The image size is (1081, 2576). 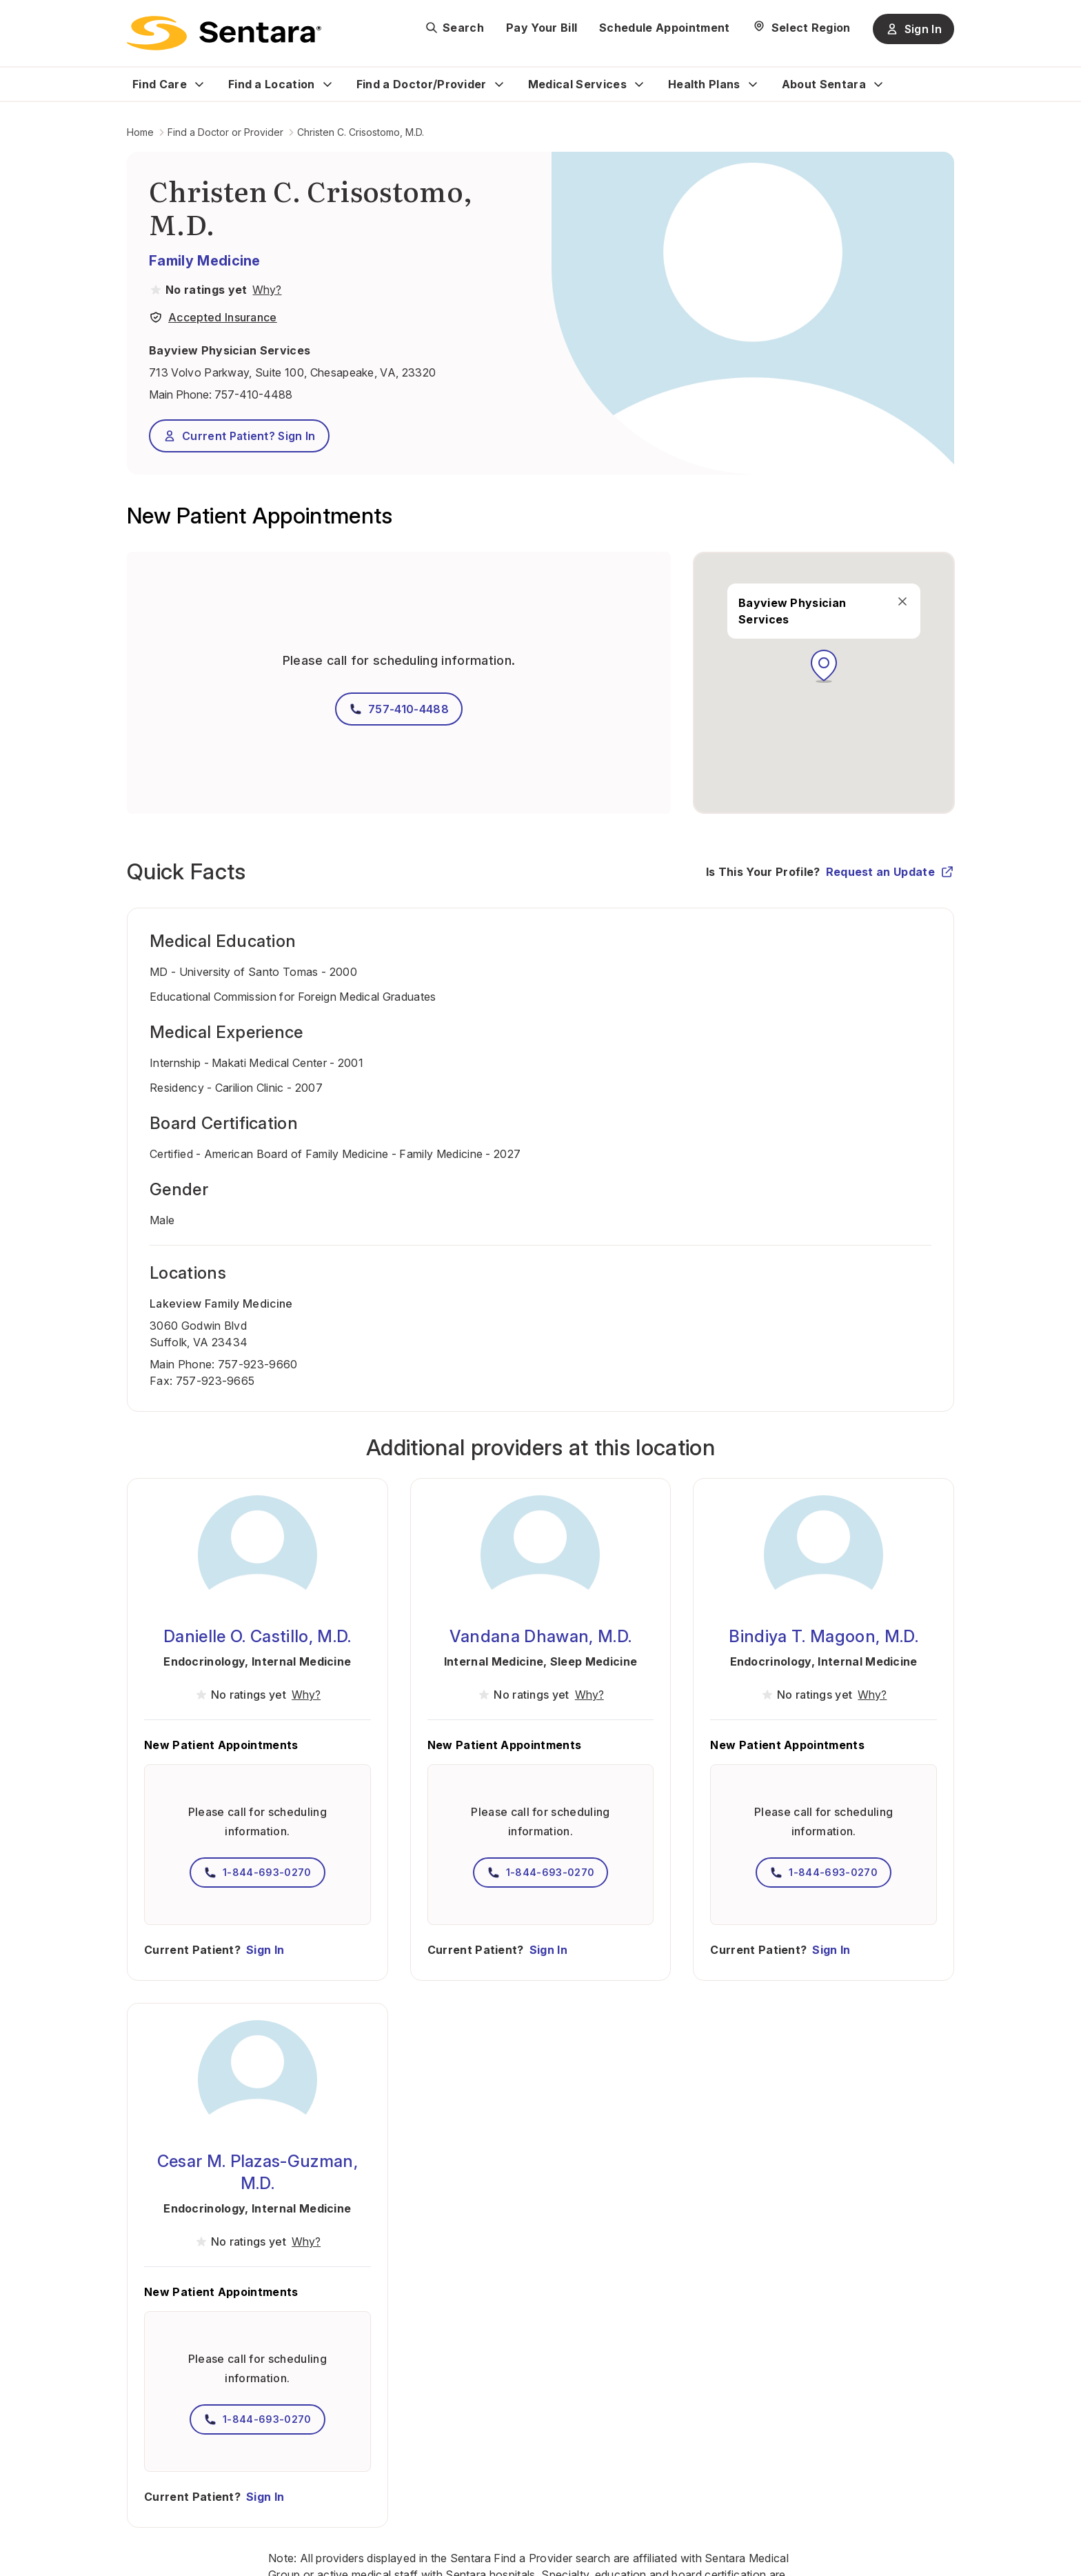 I want to click on [Expand Find a Doctor/Provider sub menu], so click(x=499, y=84).